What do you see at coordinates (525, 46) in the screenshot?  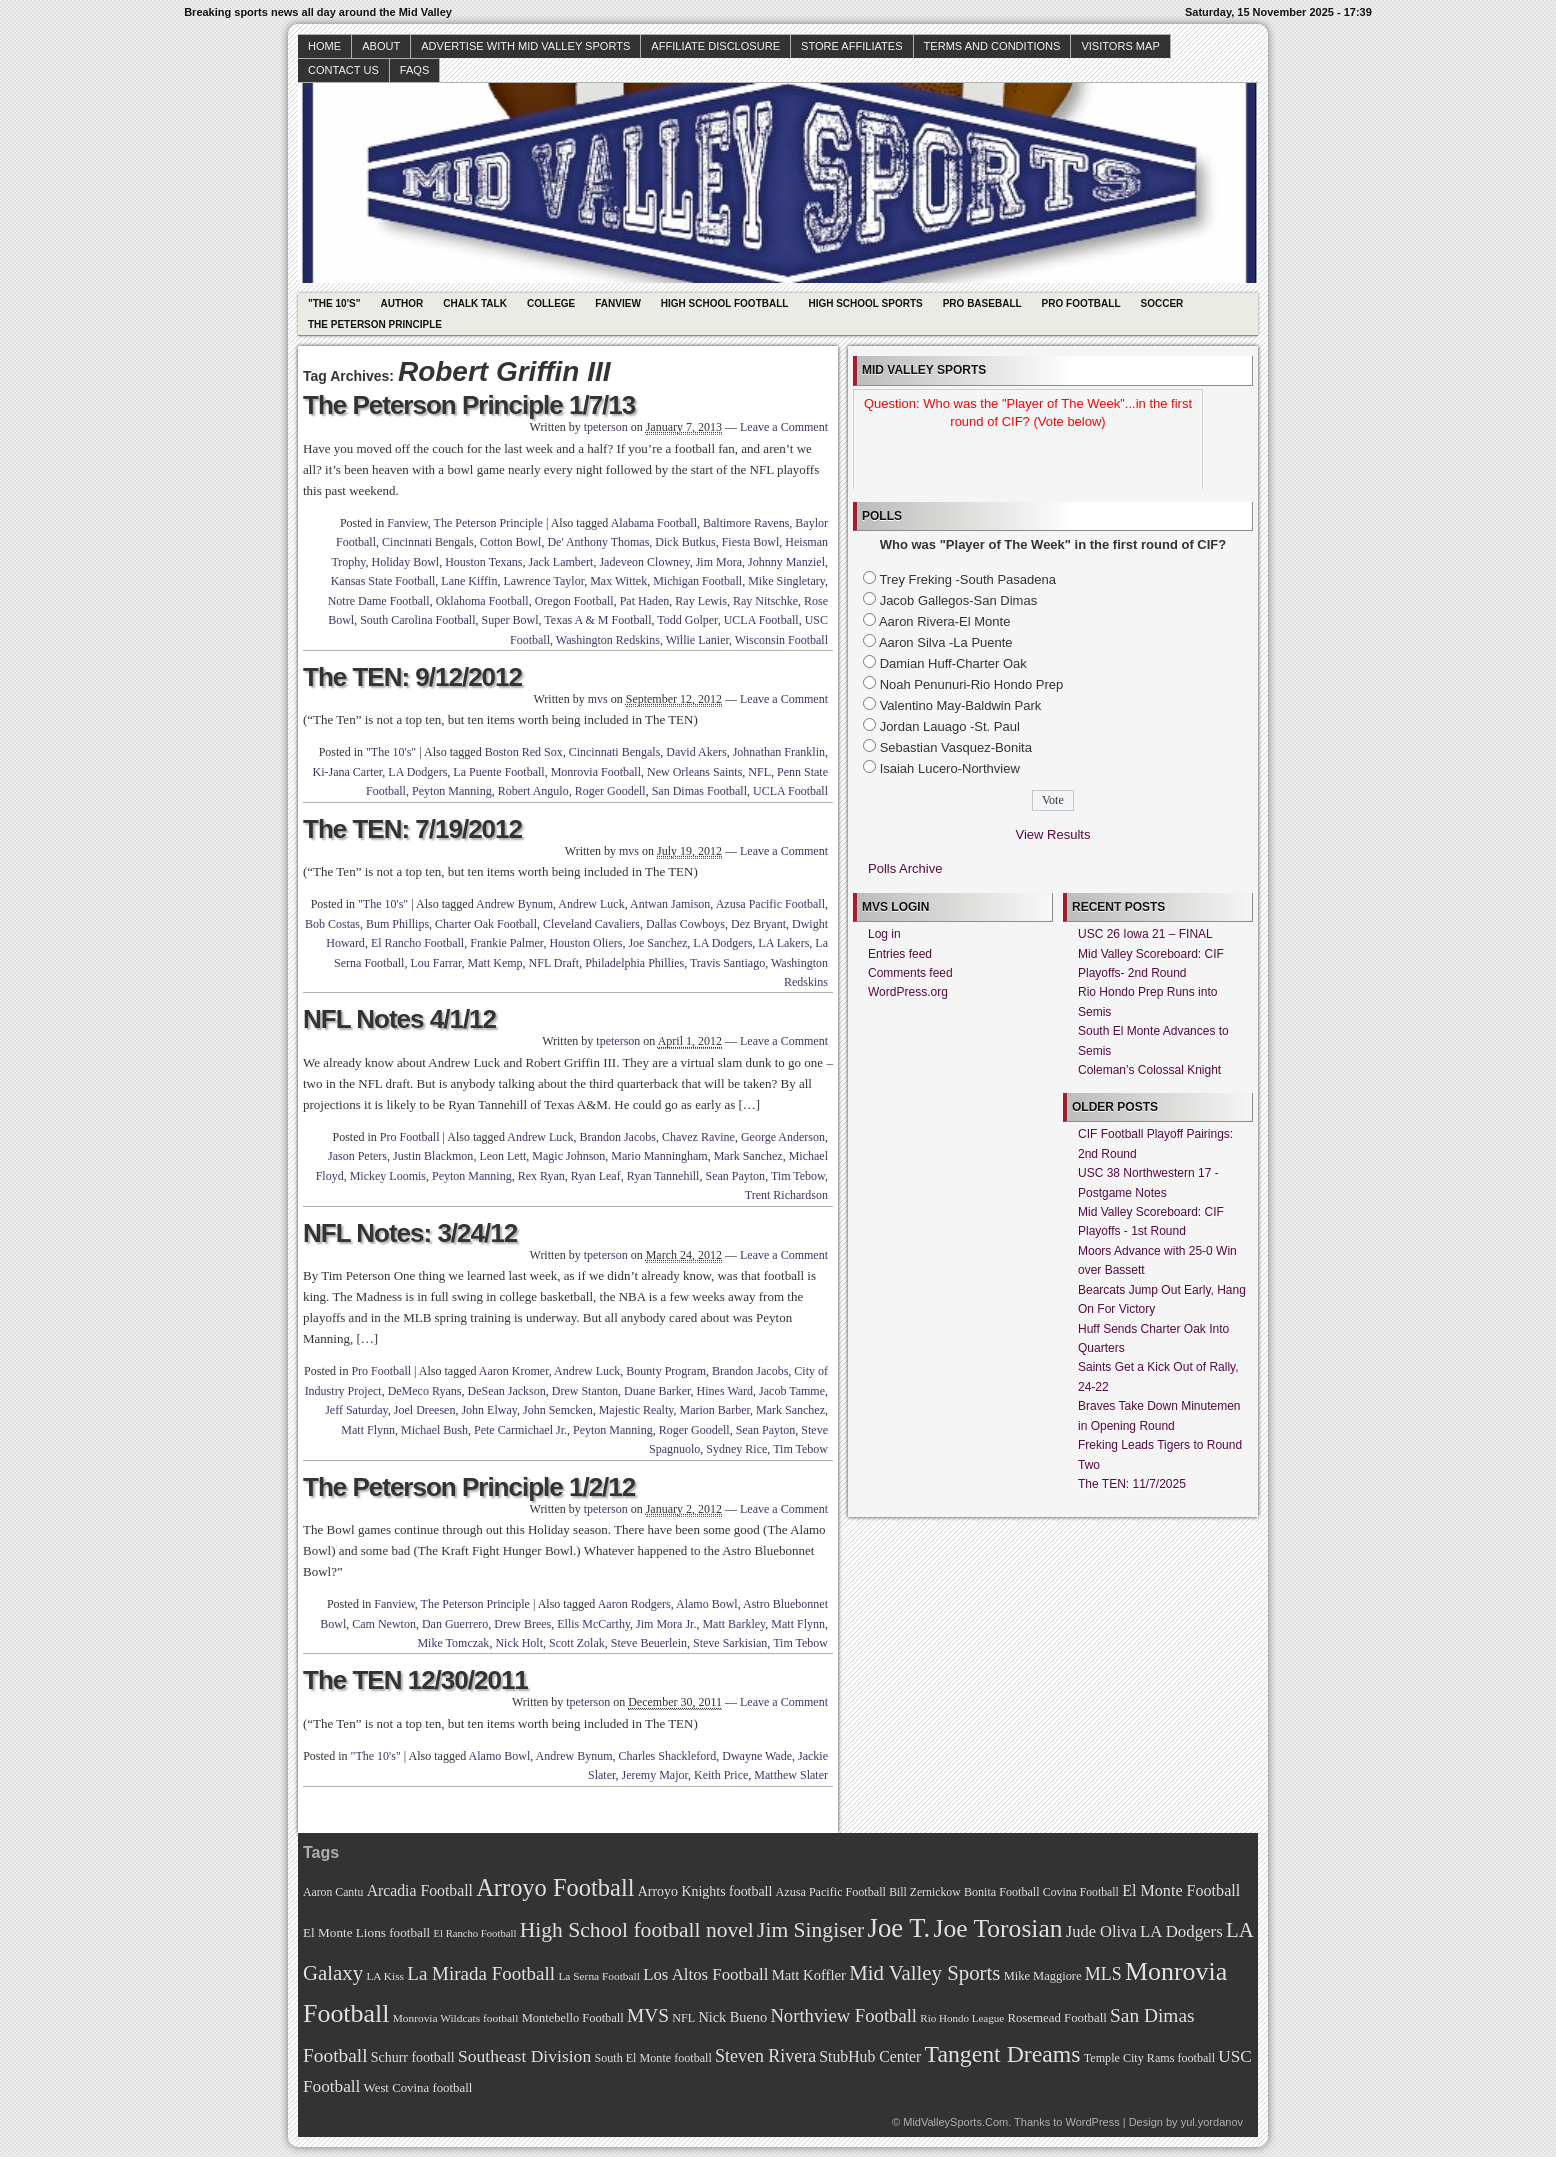 I see `Advertise with Mid Valley Sports` at bounding box center [525, 46].